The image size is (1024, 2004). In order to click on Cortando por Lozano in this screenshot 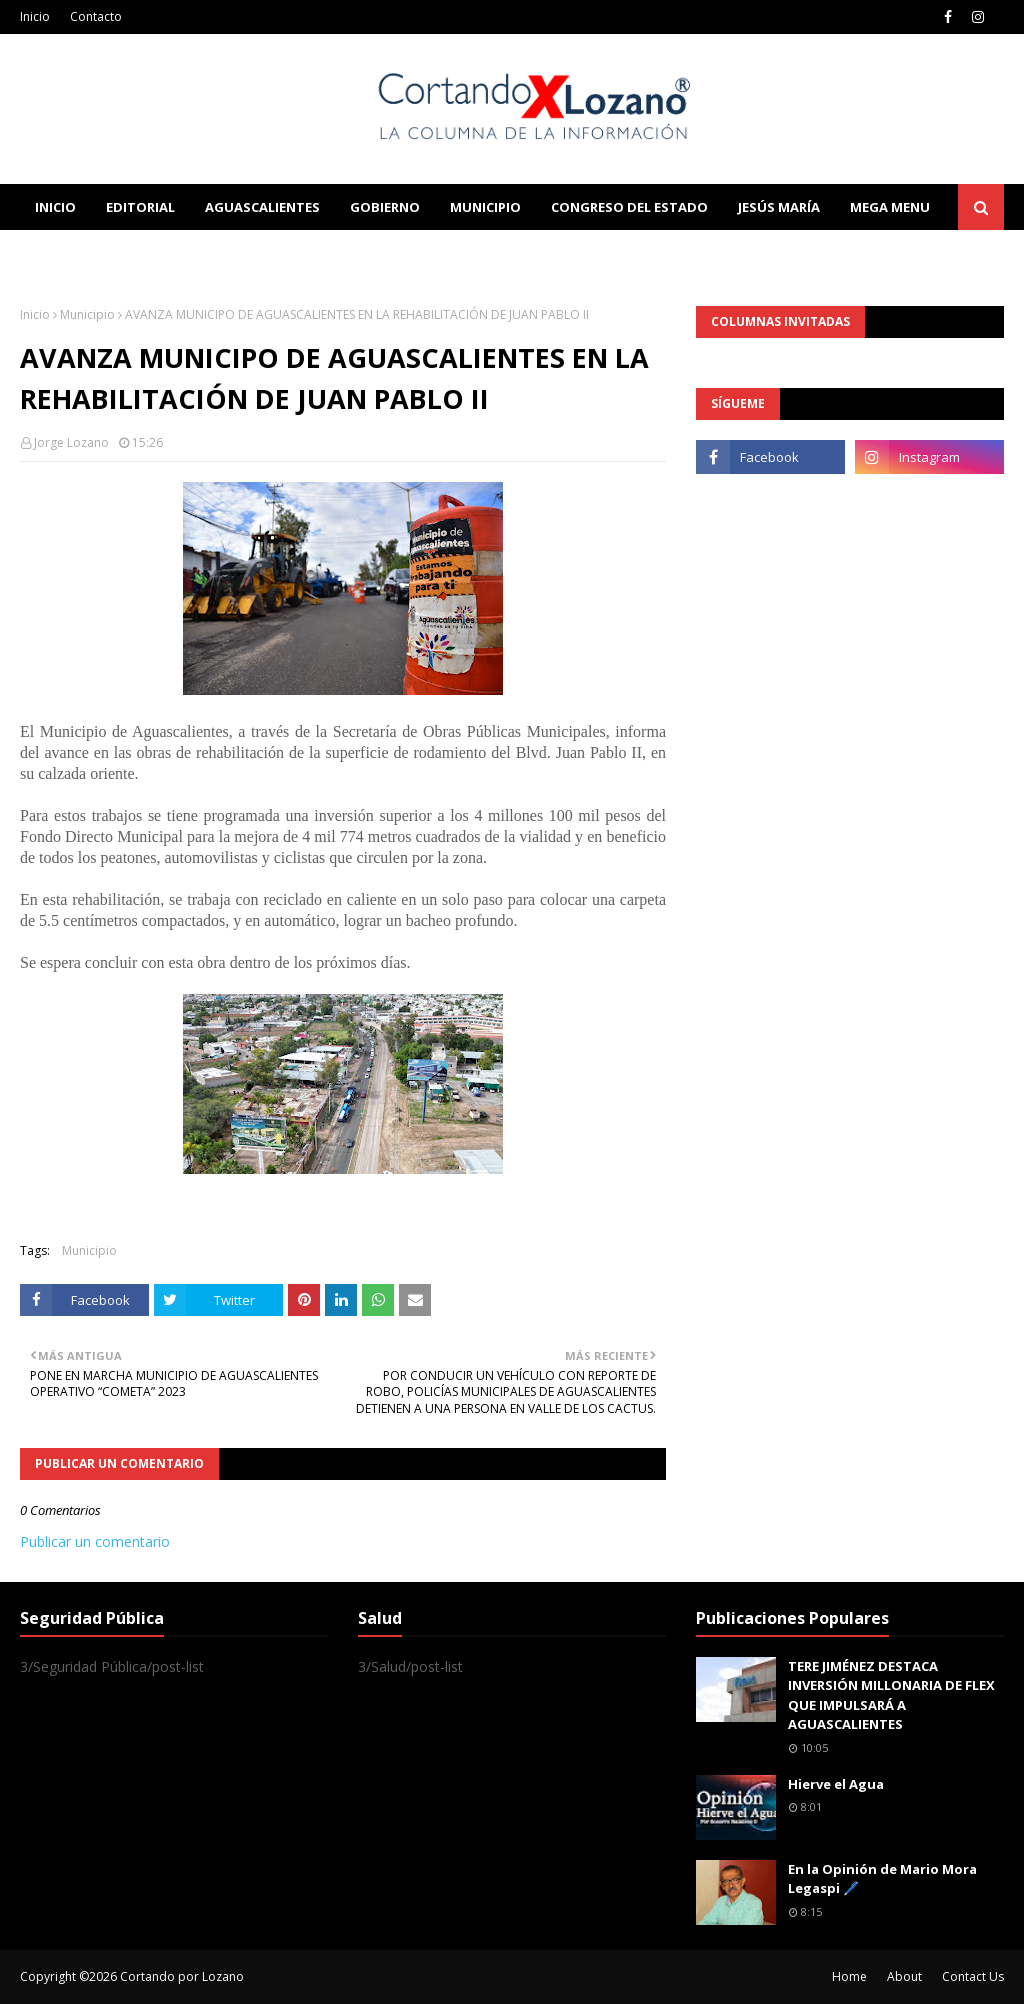, I will do `click(182, 1976)`.